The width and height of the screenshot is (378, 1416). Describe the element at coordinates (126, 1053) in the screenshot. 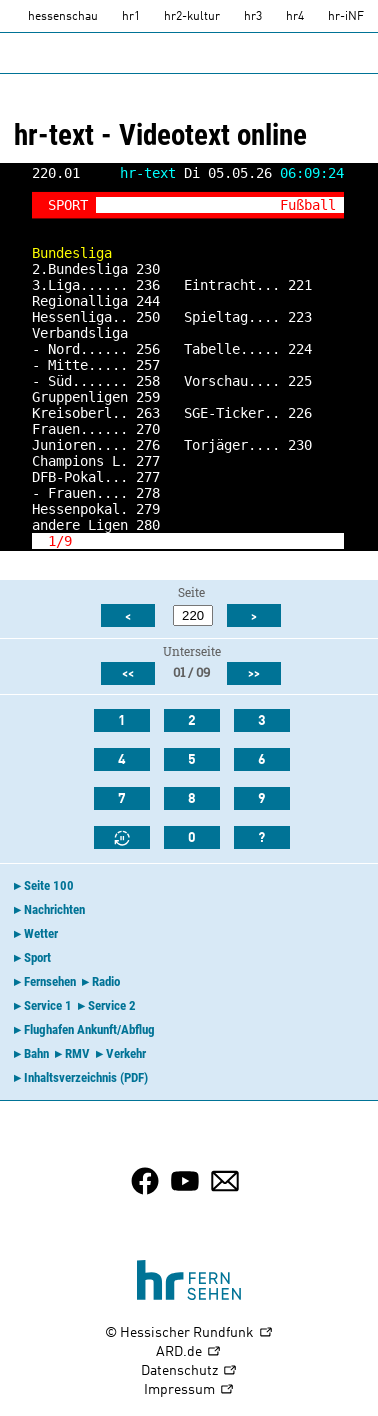

I see `Verkehr` at that location.